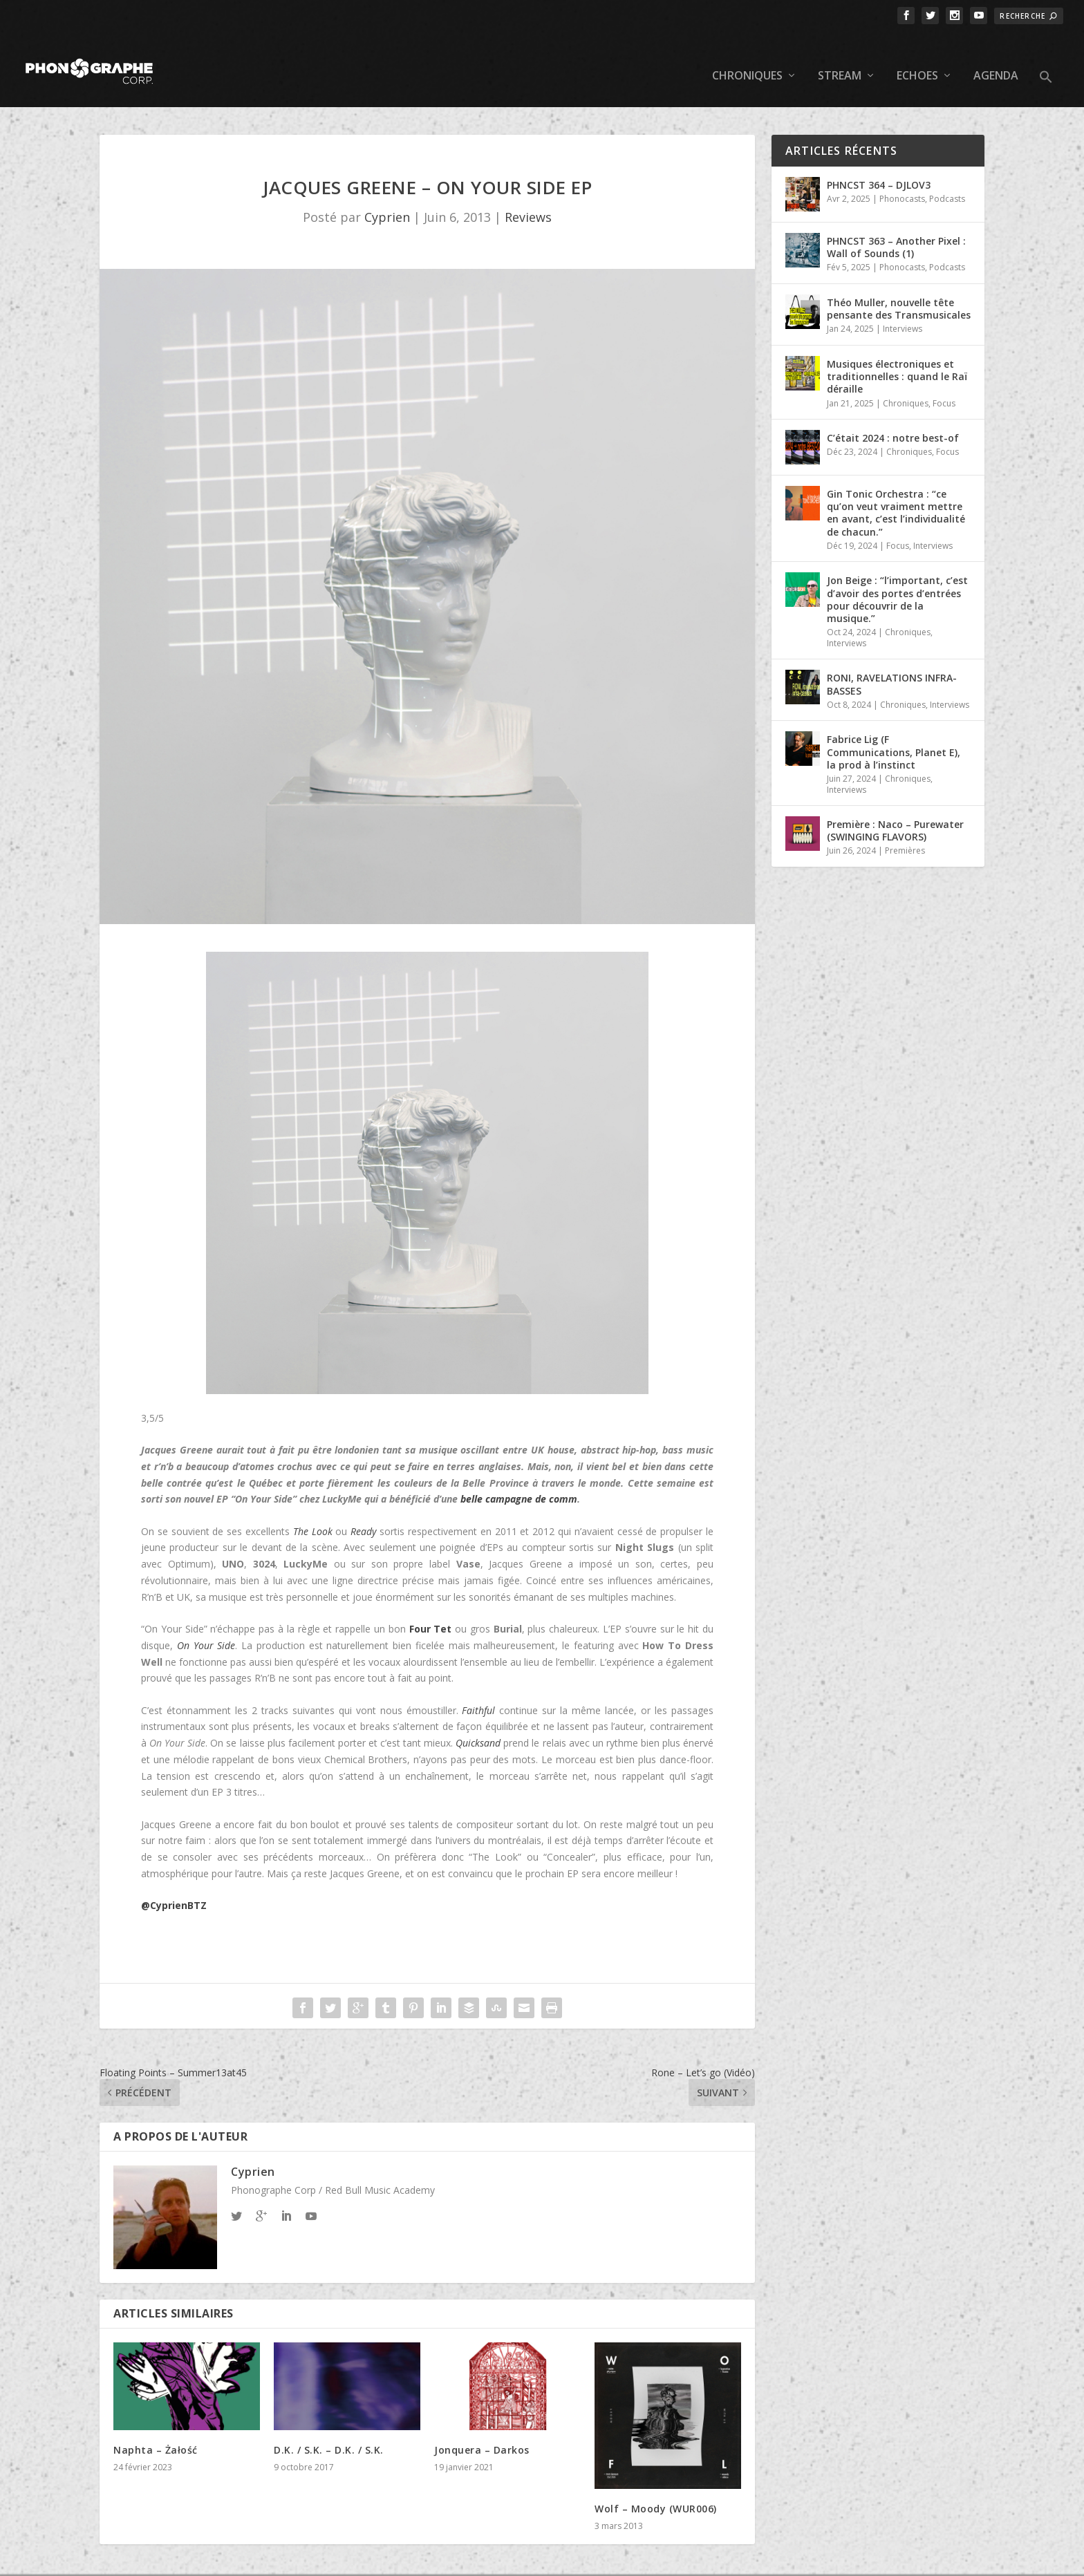 Image resolution: width=1084 pixels, height=2576 pixels. Describe the element at coordinates (896, 492) in the screenshot. I see `Gin Tonic Orchestra : “ce qu’on veut vraiment mettre en avant, c’est l’individualité de chacun.”` at that location.